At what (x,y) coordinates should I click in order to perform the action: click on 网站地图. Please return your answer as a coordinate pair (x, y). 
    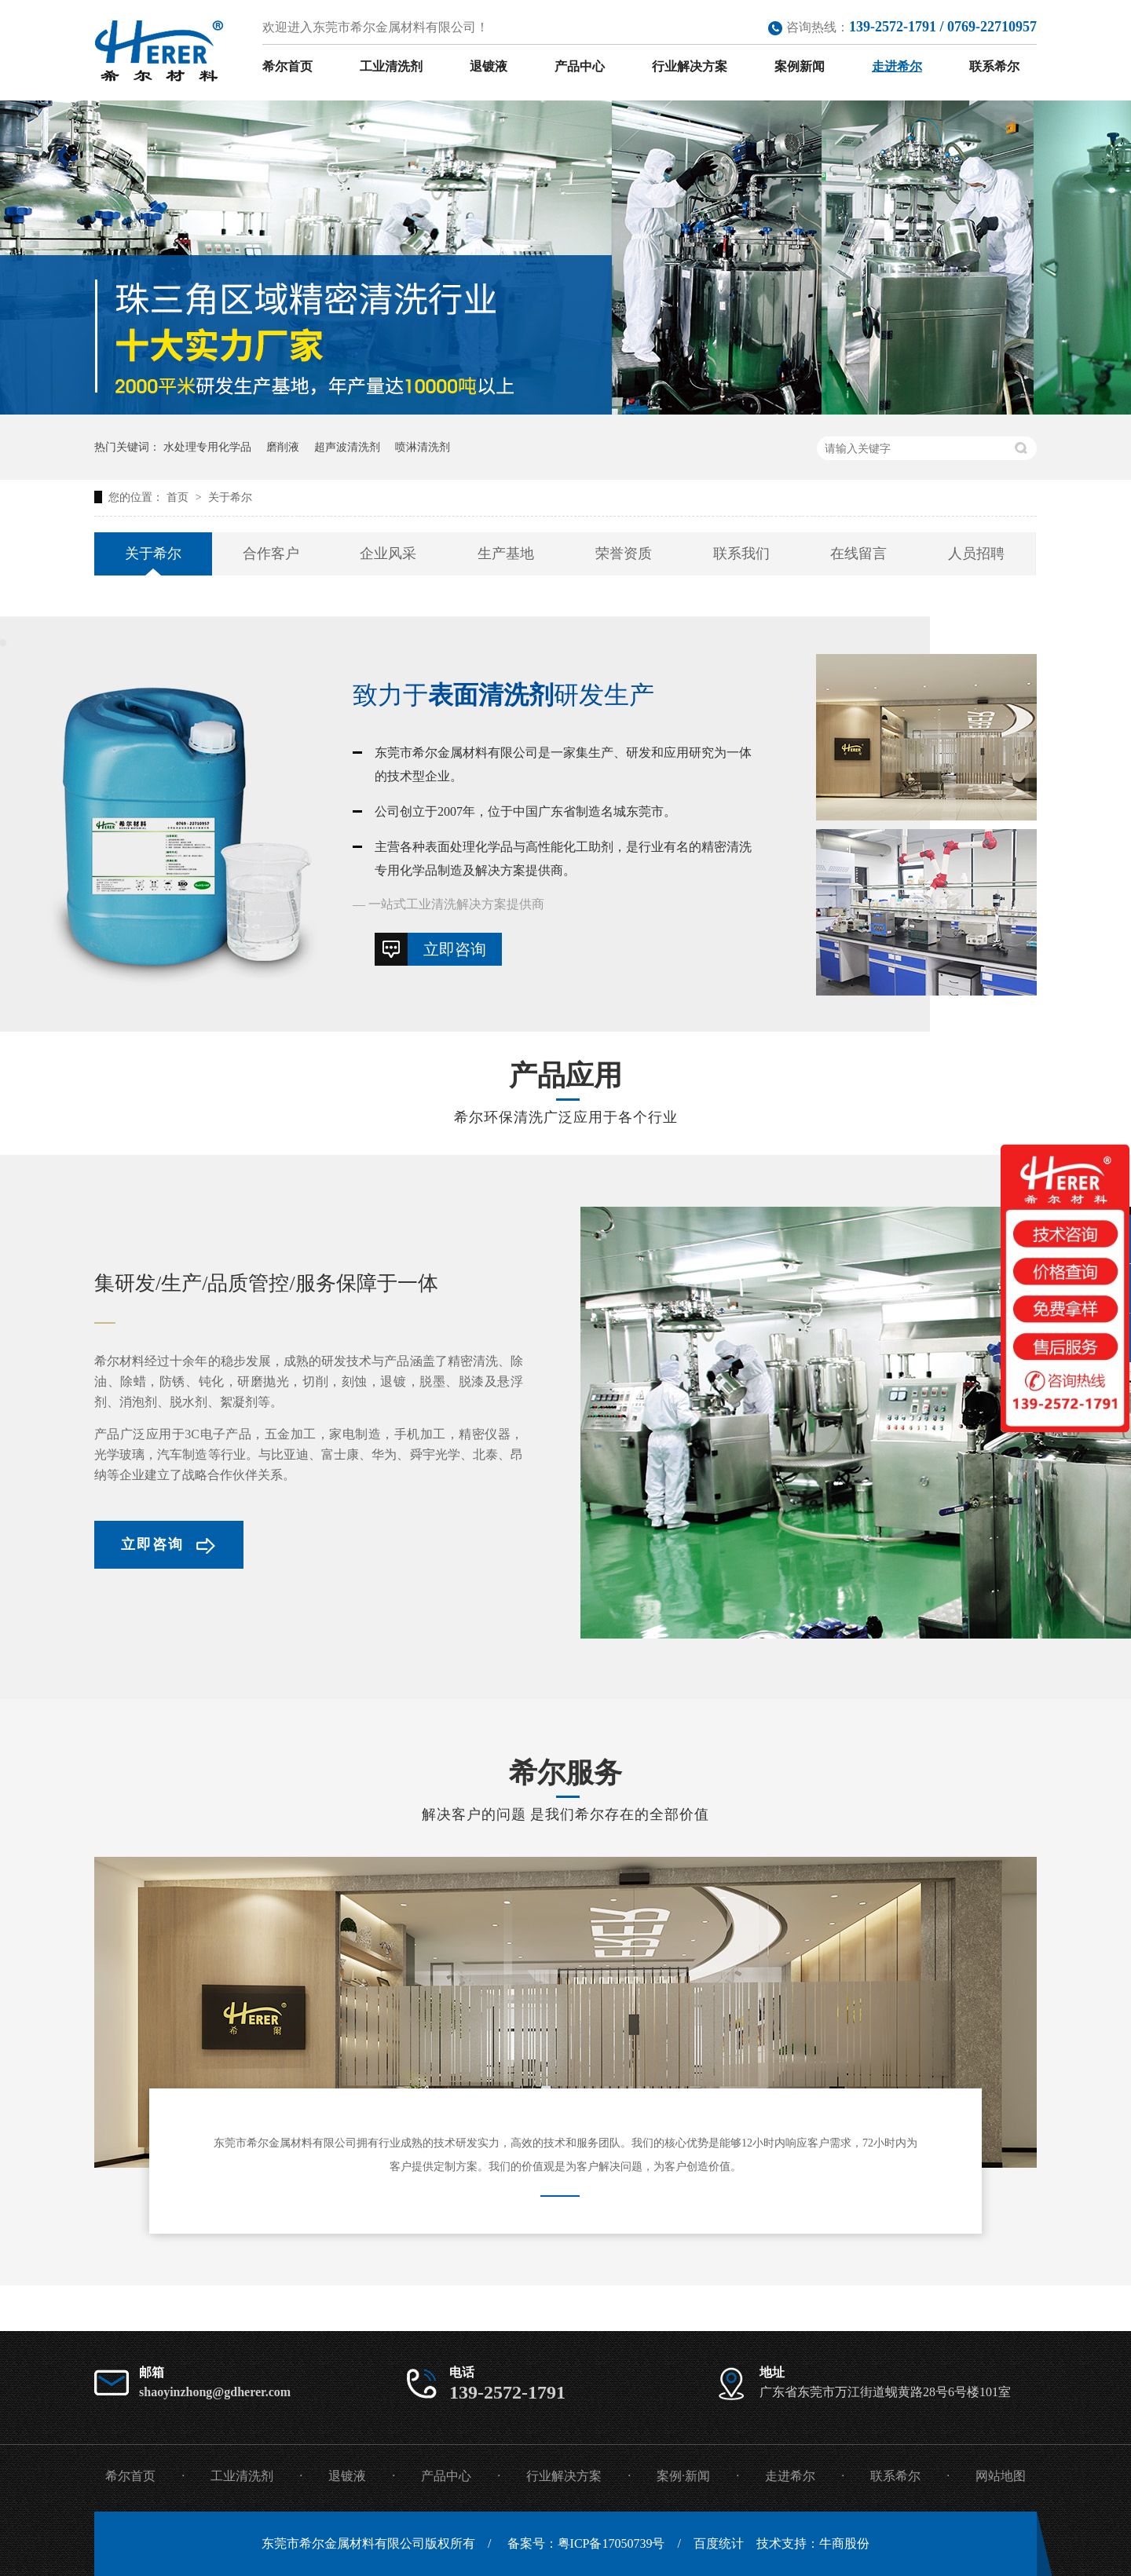
    Looking at the image, I should click on (1000, 2476).